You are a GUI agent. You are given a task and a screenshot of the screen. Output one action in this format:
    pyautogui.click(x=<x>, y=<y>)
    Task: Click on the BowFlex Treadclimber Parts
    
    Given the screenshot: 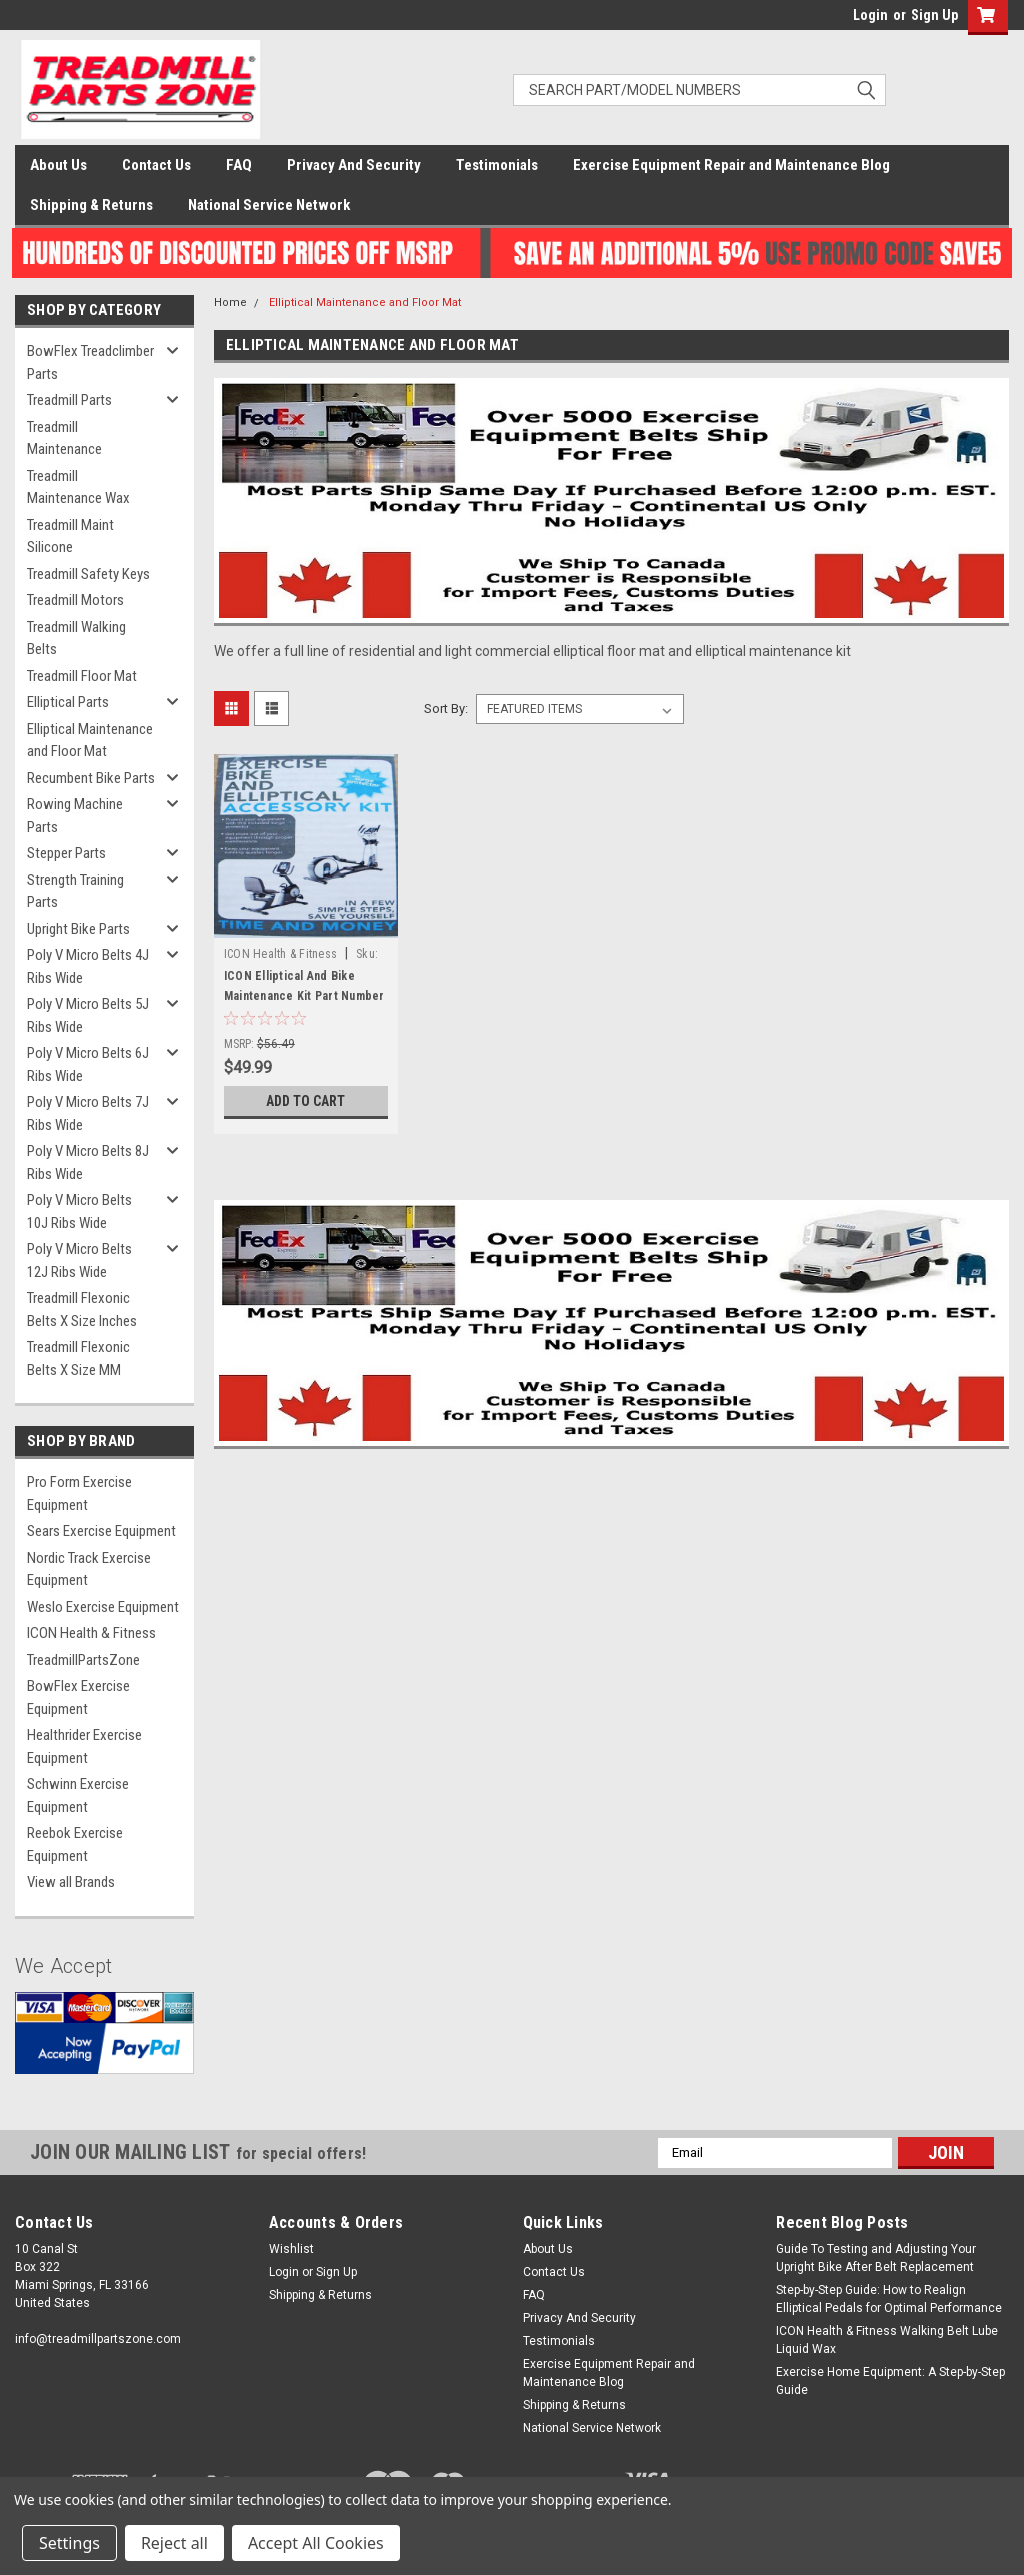 What is the action you would take?
    pyautogui.click(x=90, y=362)
    